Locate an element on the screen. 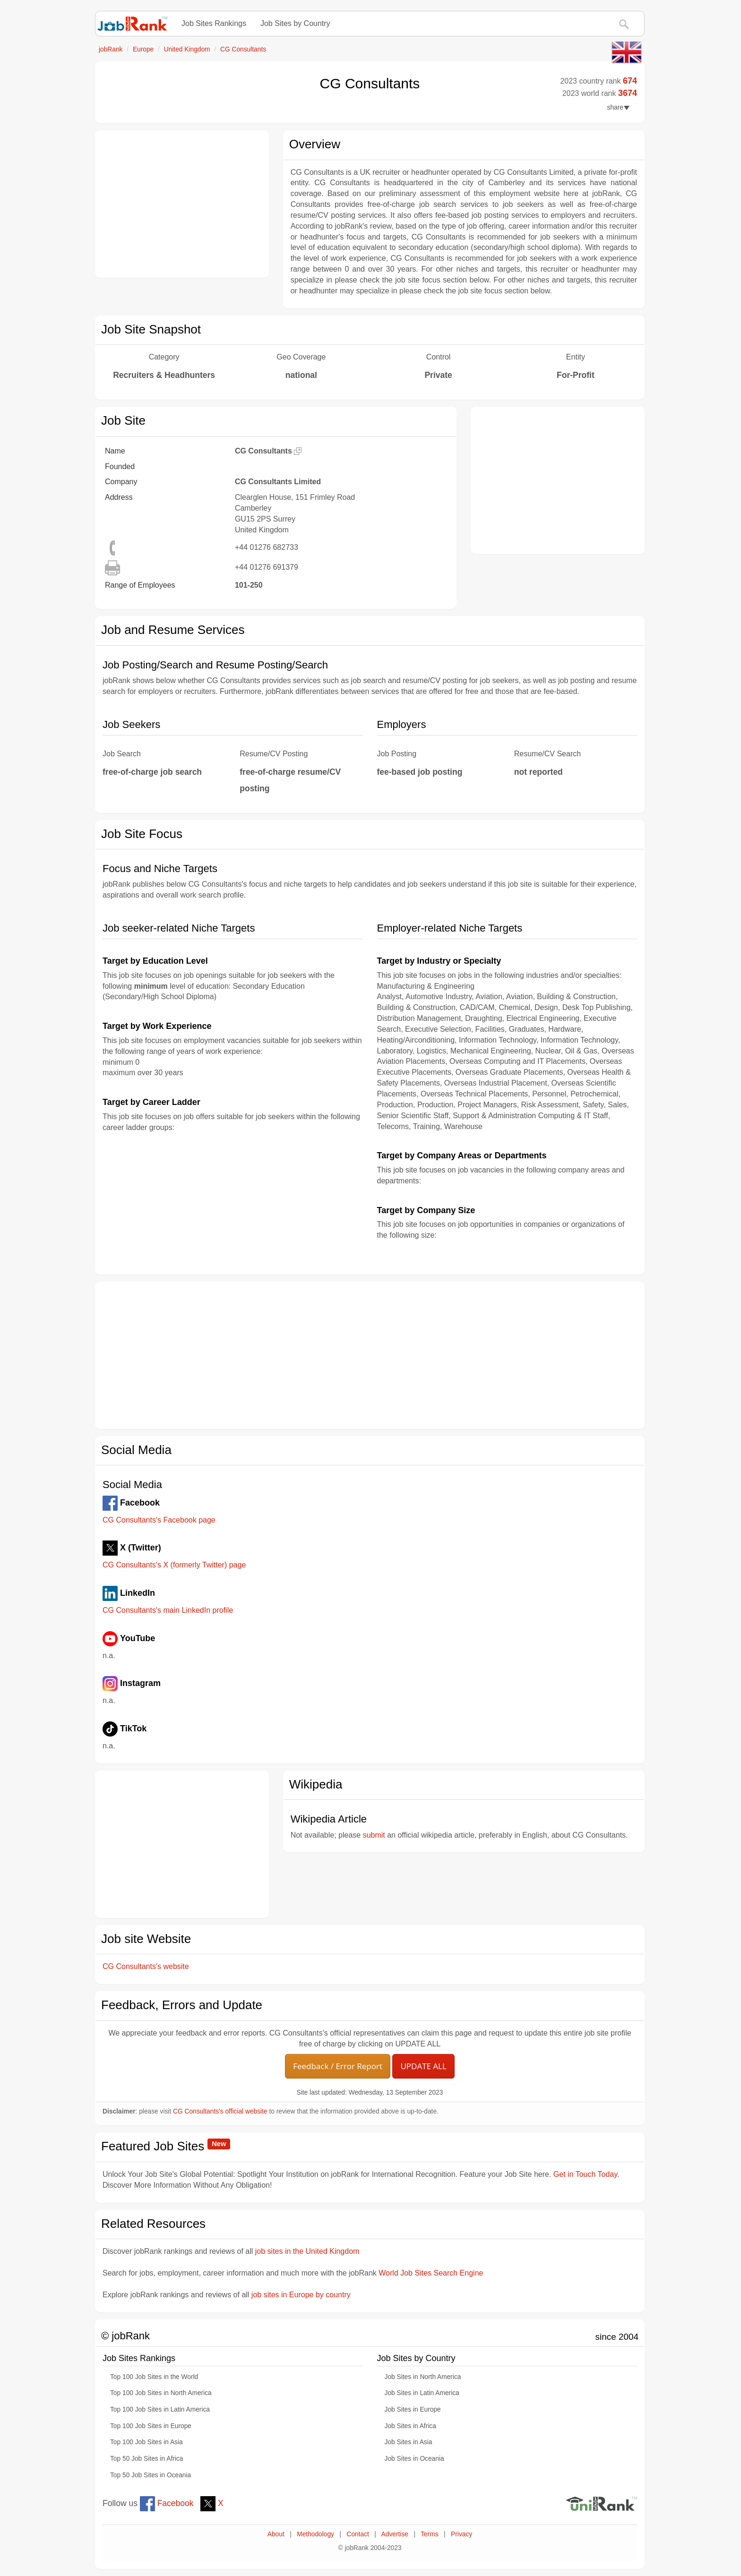 This screenshot has width=741, height=2576. Job Sites in North America is located at coordinates (423, 2376).